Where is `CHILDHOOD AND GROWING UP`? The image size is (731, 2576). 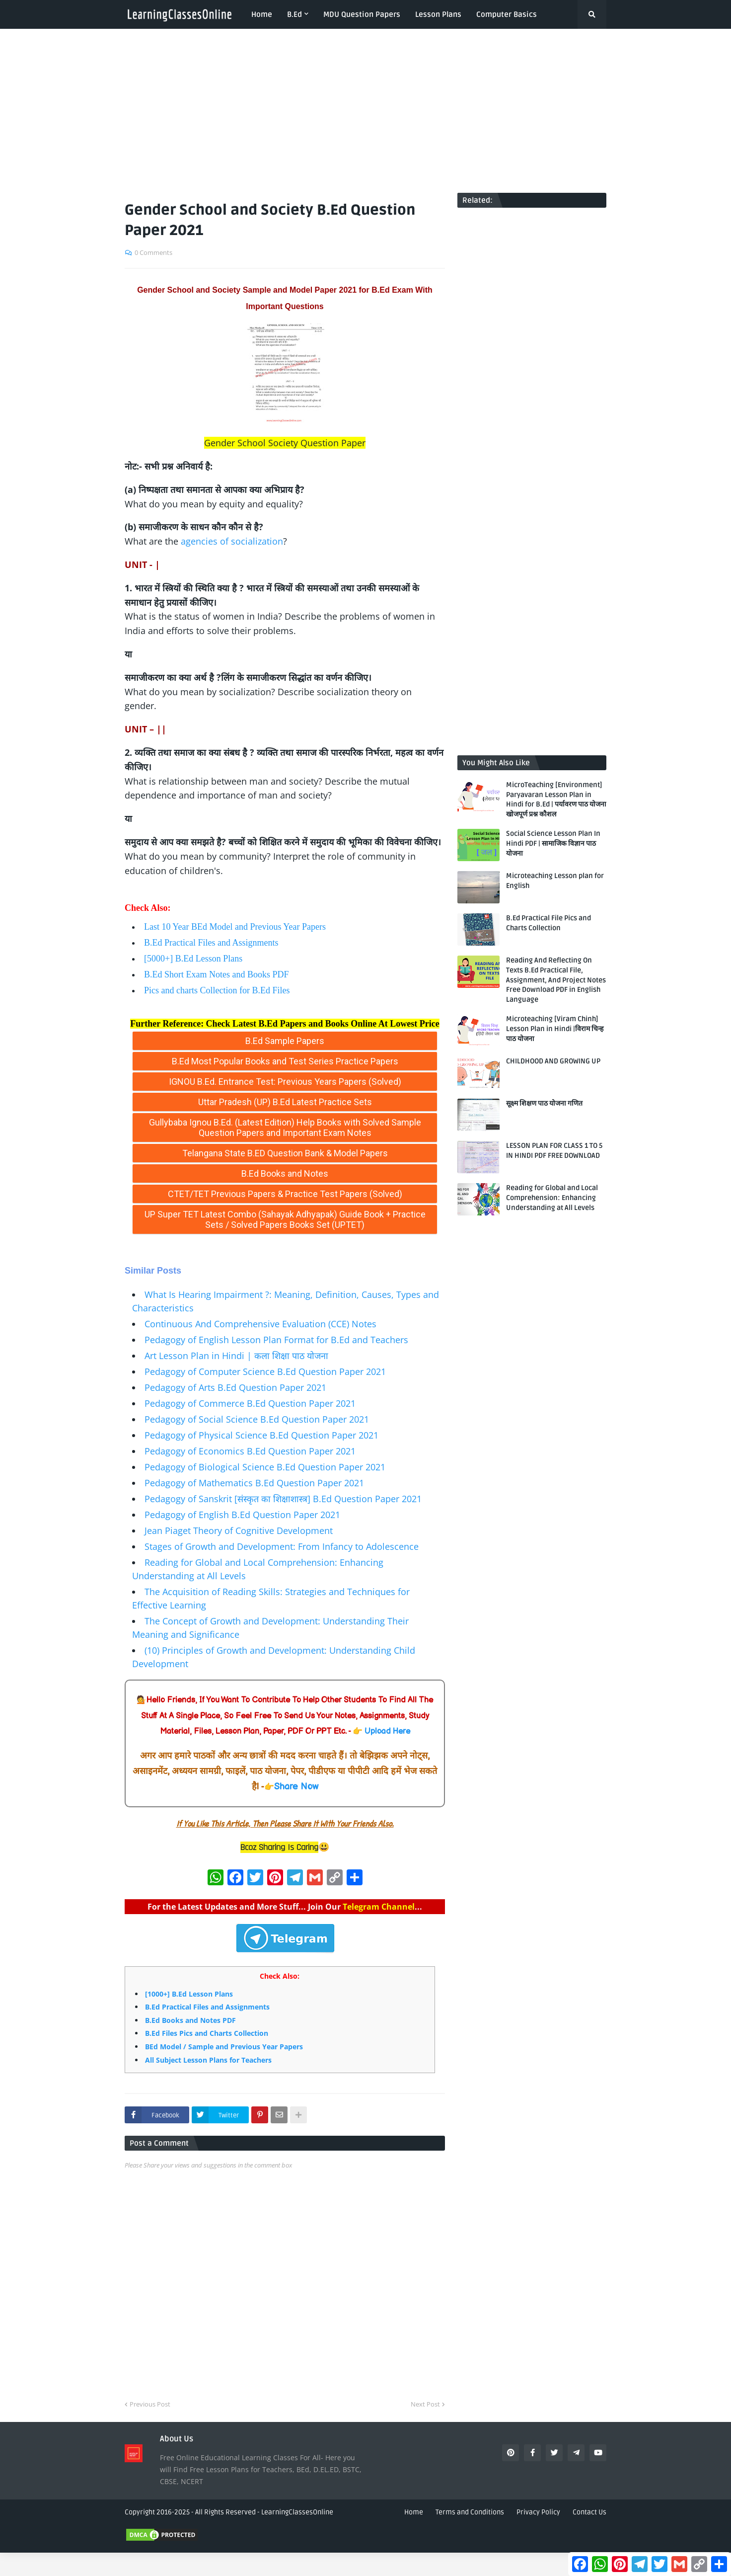 CHILDHOOD AND GROWING UP is located at coordinates (553, 1061).